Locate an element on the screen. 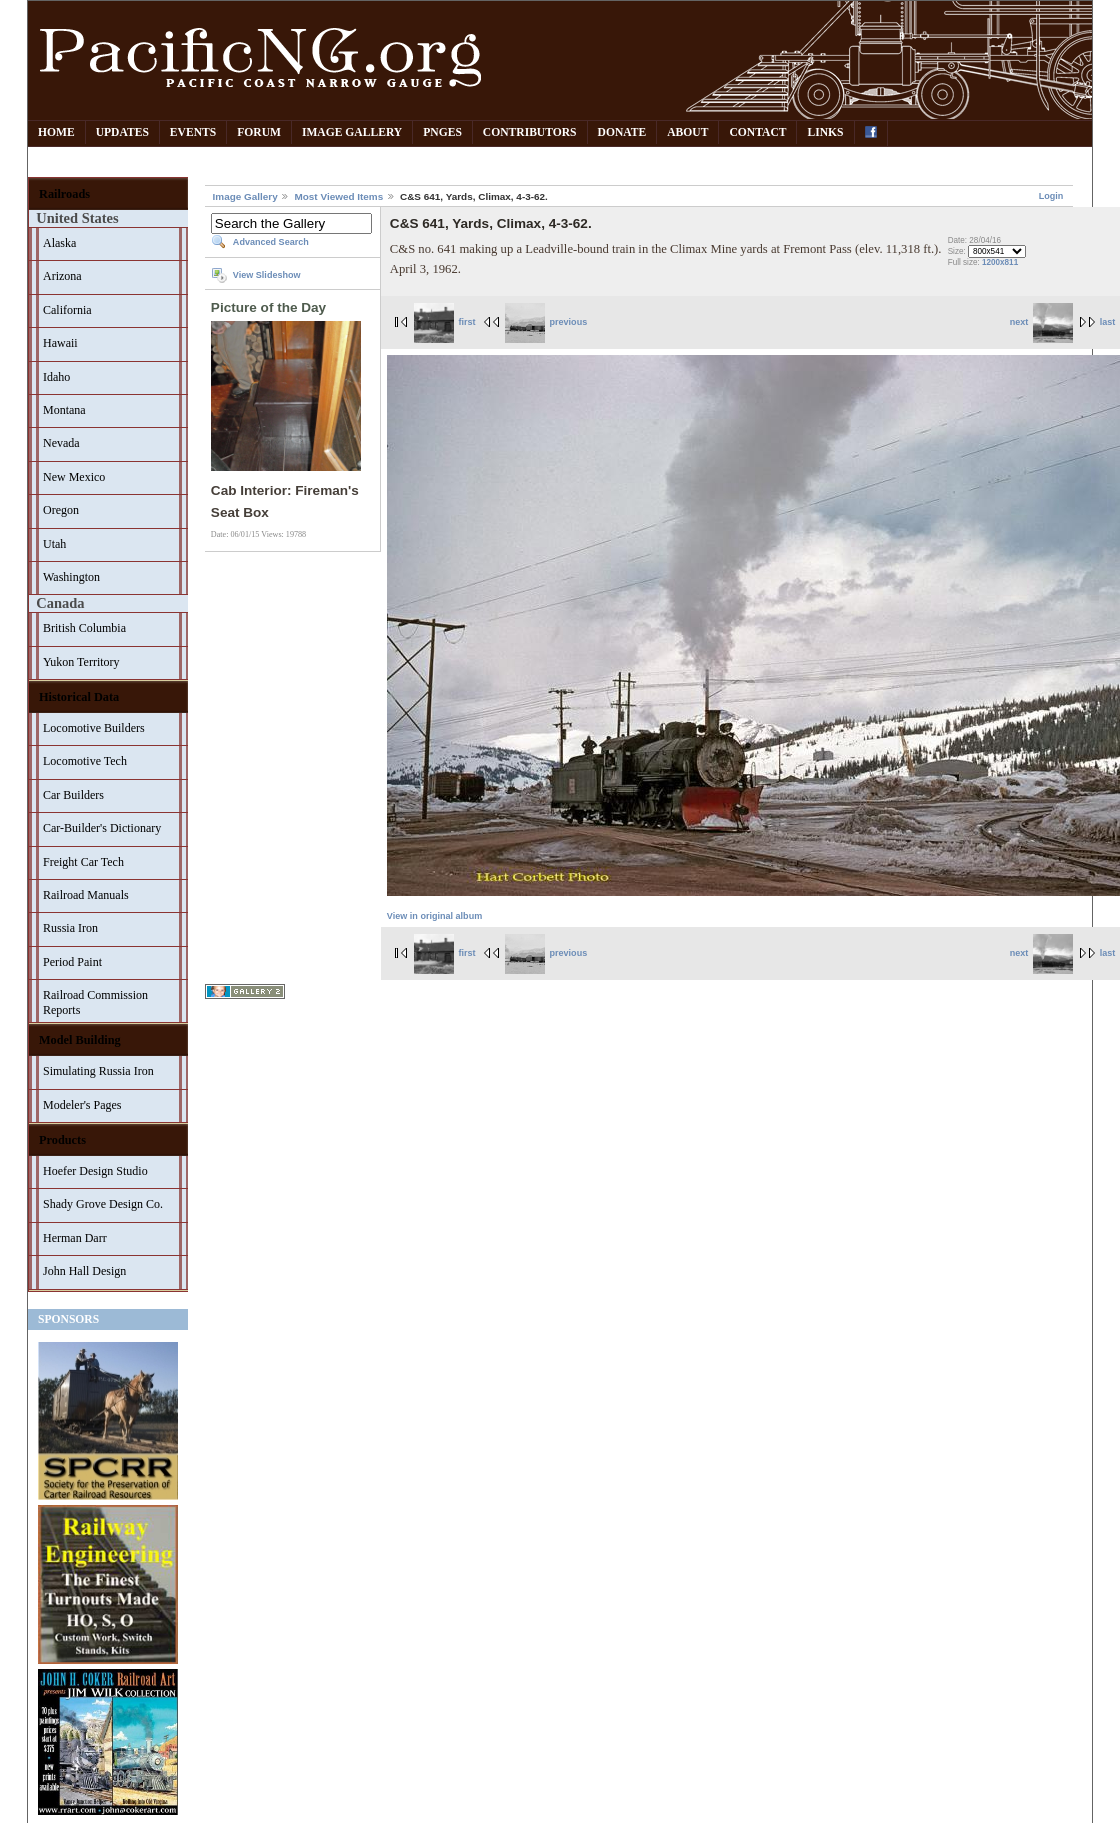 The height and width of the screenshot is (1823, 1120). Locomotive Tech is located at coordinates (85, 761).